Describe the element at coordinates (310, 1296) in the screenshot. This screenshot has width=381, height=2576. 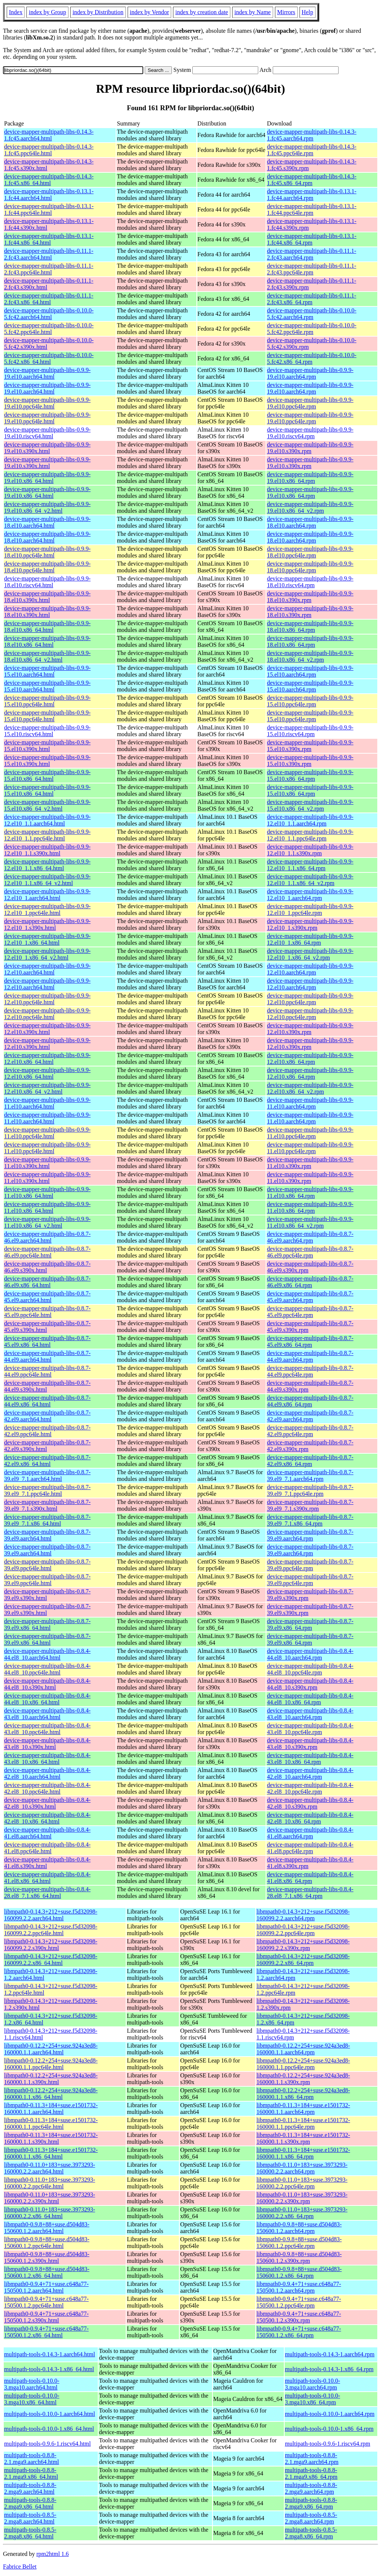
I see `device-mapper-multipath-libs-0.8.7-45.el9.aarch64.rpm` at that location.